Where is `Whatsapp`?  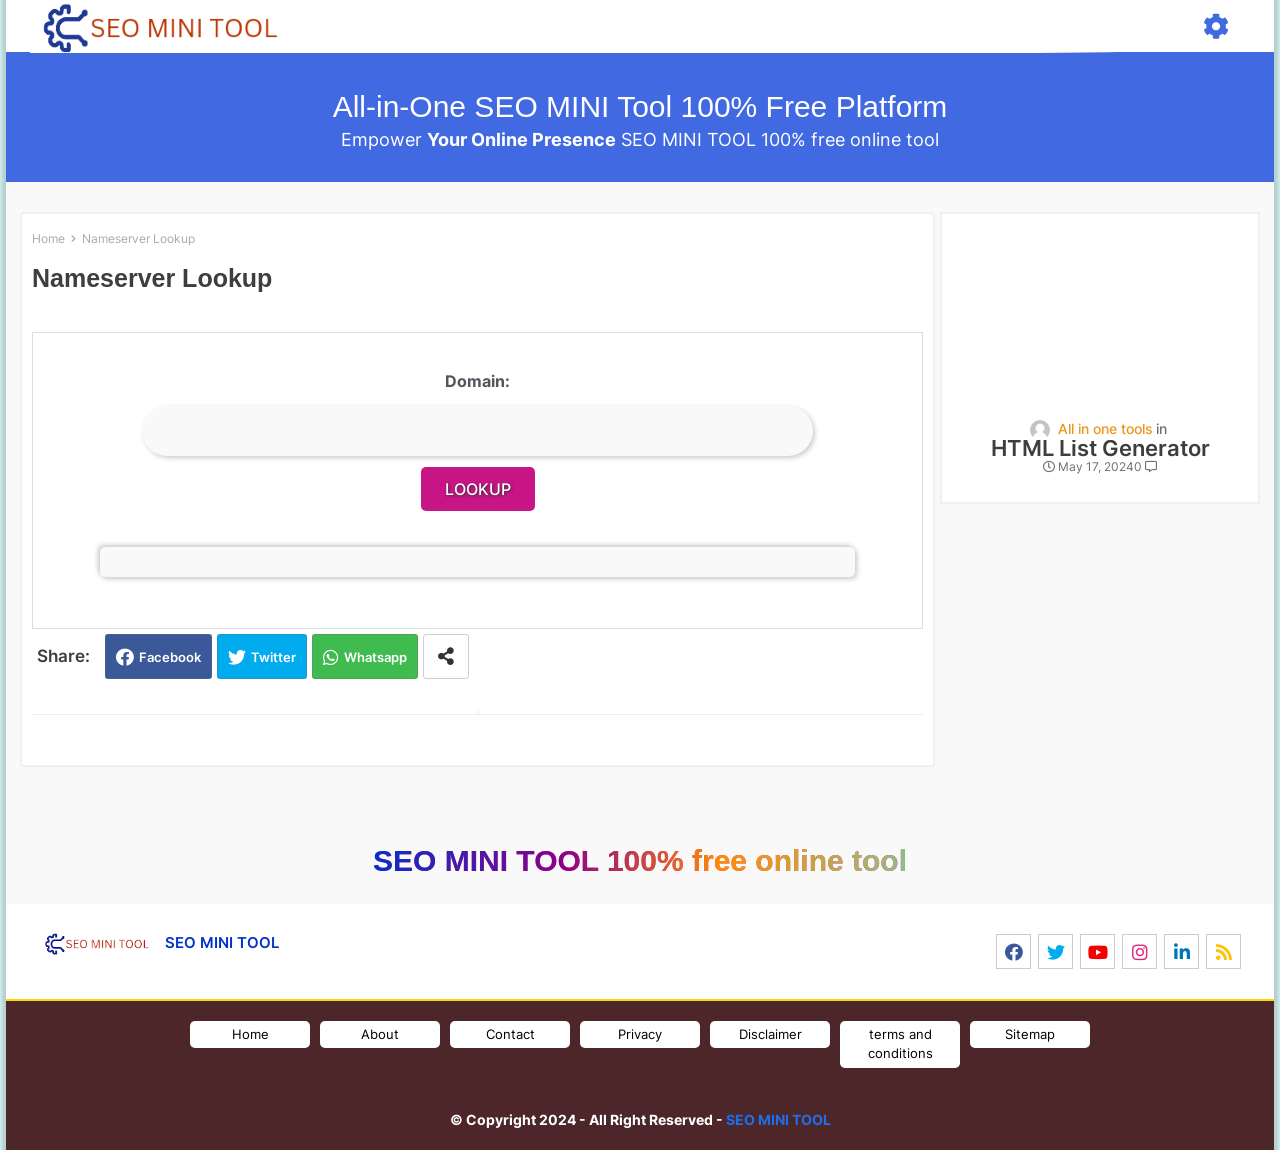
Whatsapp is located at coordinates (375, 657).